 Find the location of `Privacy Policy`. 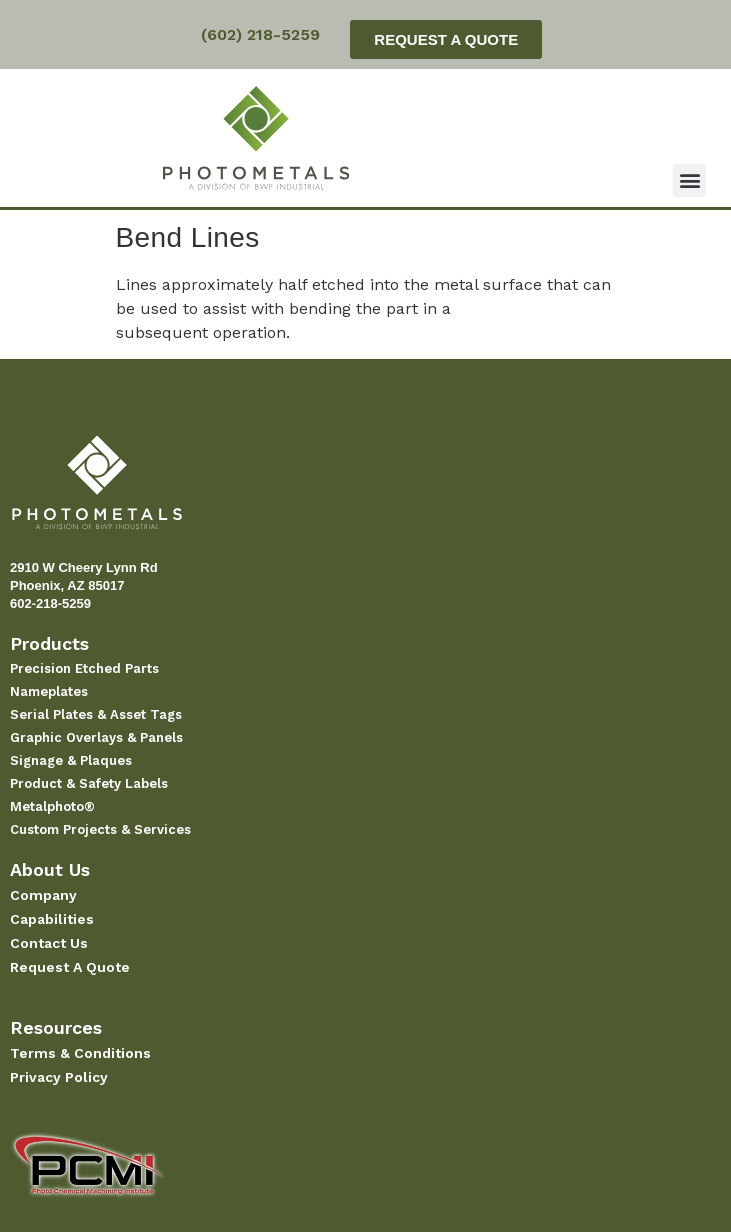

Privacy Policy is located at coordinates (59, 1077).